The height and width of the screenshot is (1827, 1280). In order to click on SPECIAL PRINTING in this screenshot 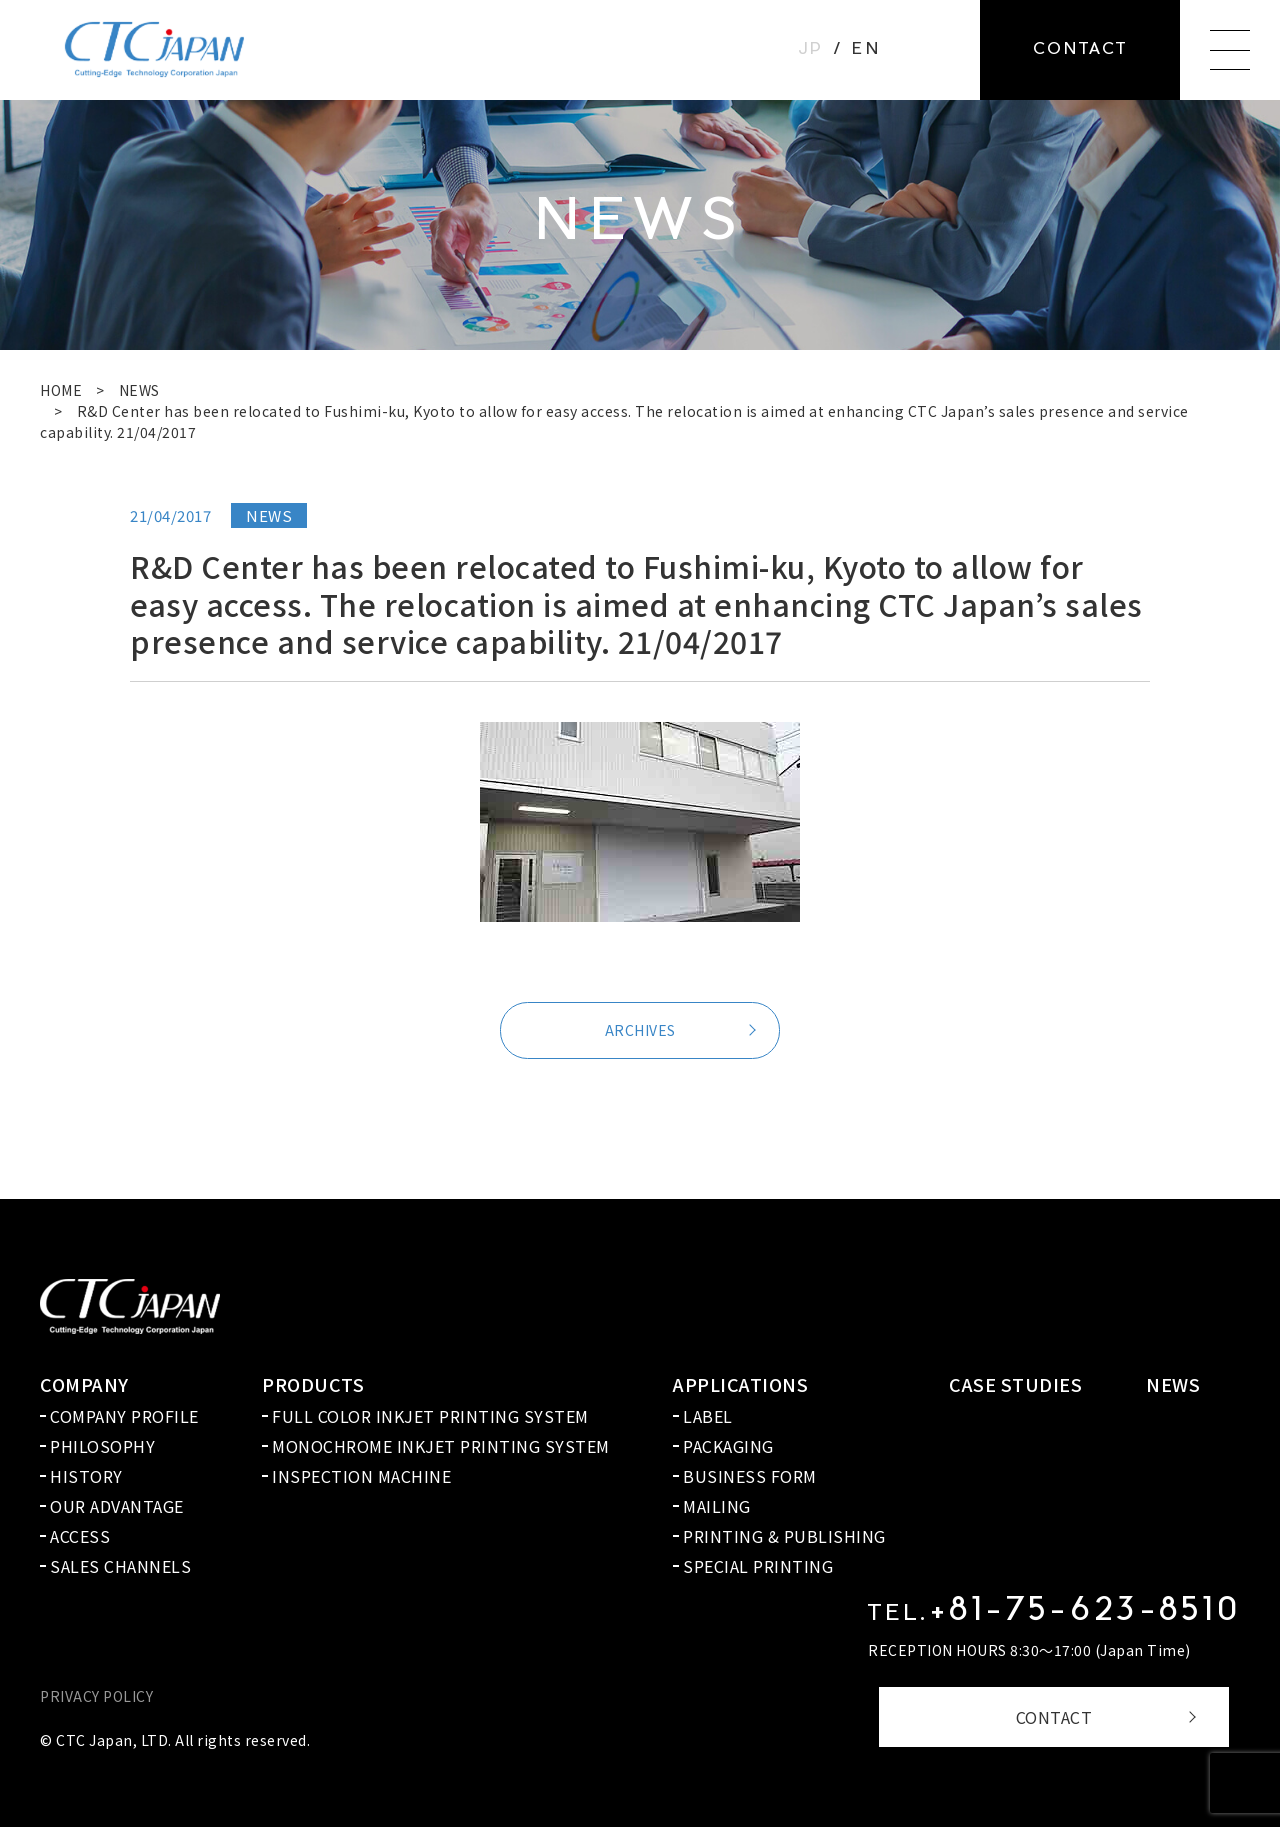, I will do `click(758, 1566)`.